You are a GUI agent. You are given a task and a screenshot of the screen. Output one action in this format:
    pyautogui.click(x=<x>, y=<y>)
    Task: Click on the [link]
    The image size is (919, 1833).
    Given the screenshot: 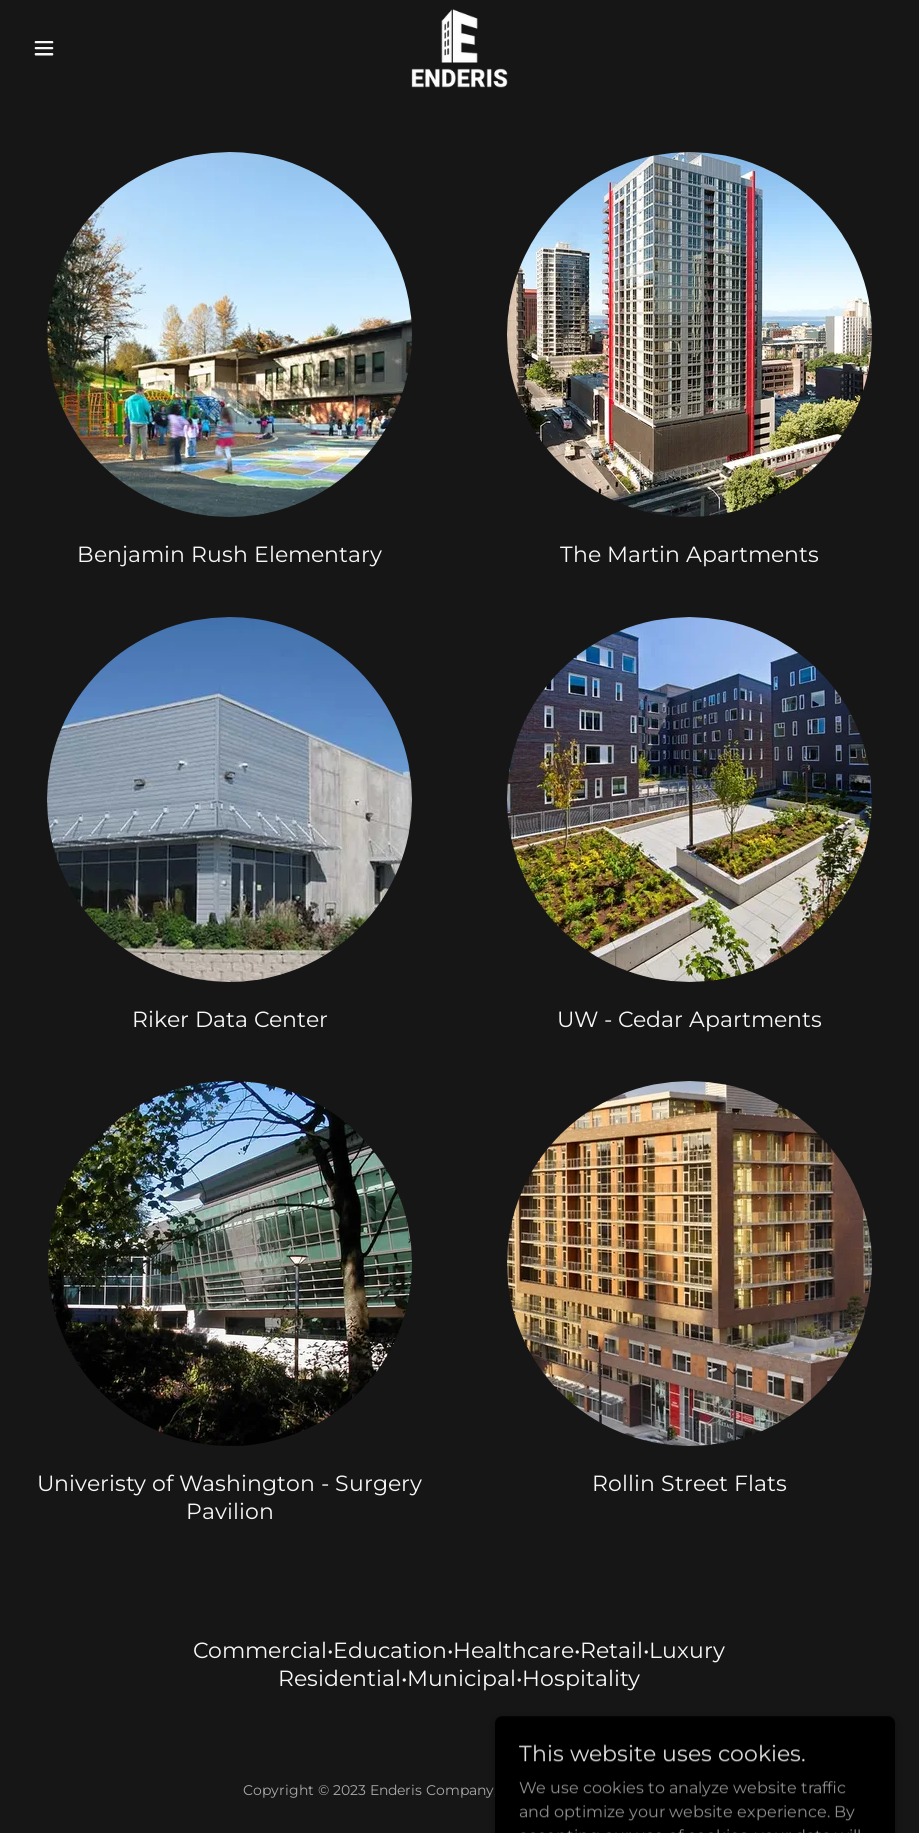 What is the action you would take?
    pyautogui.click(x=459, y=48)
    